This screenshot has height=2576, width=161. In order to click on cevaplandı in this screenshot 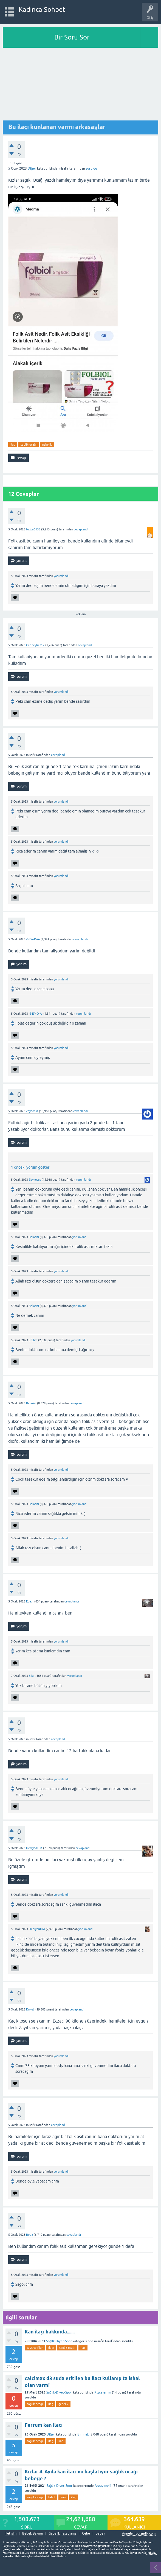, I will do `click(81, 529)`.